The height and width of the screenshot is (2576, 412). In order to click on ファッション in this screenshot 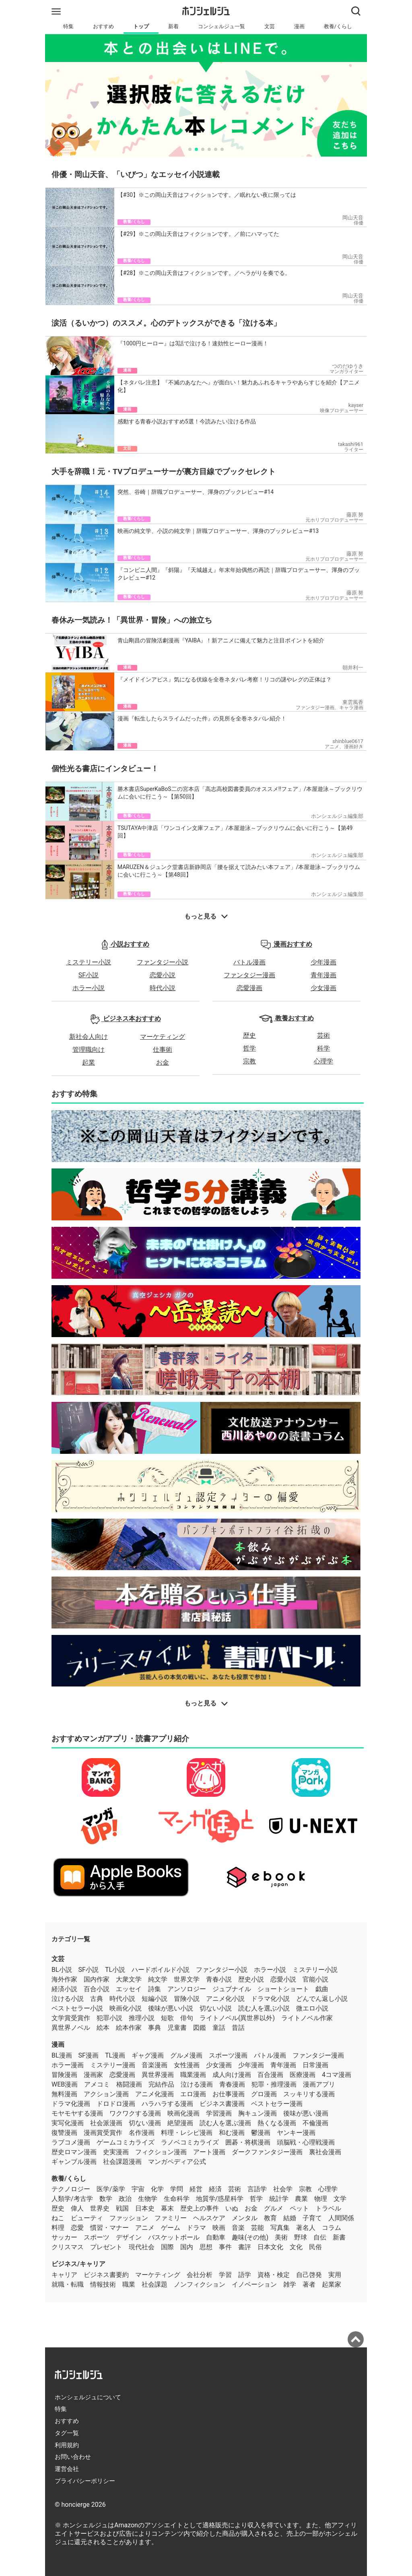, I will do `click(128, 2218)`.